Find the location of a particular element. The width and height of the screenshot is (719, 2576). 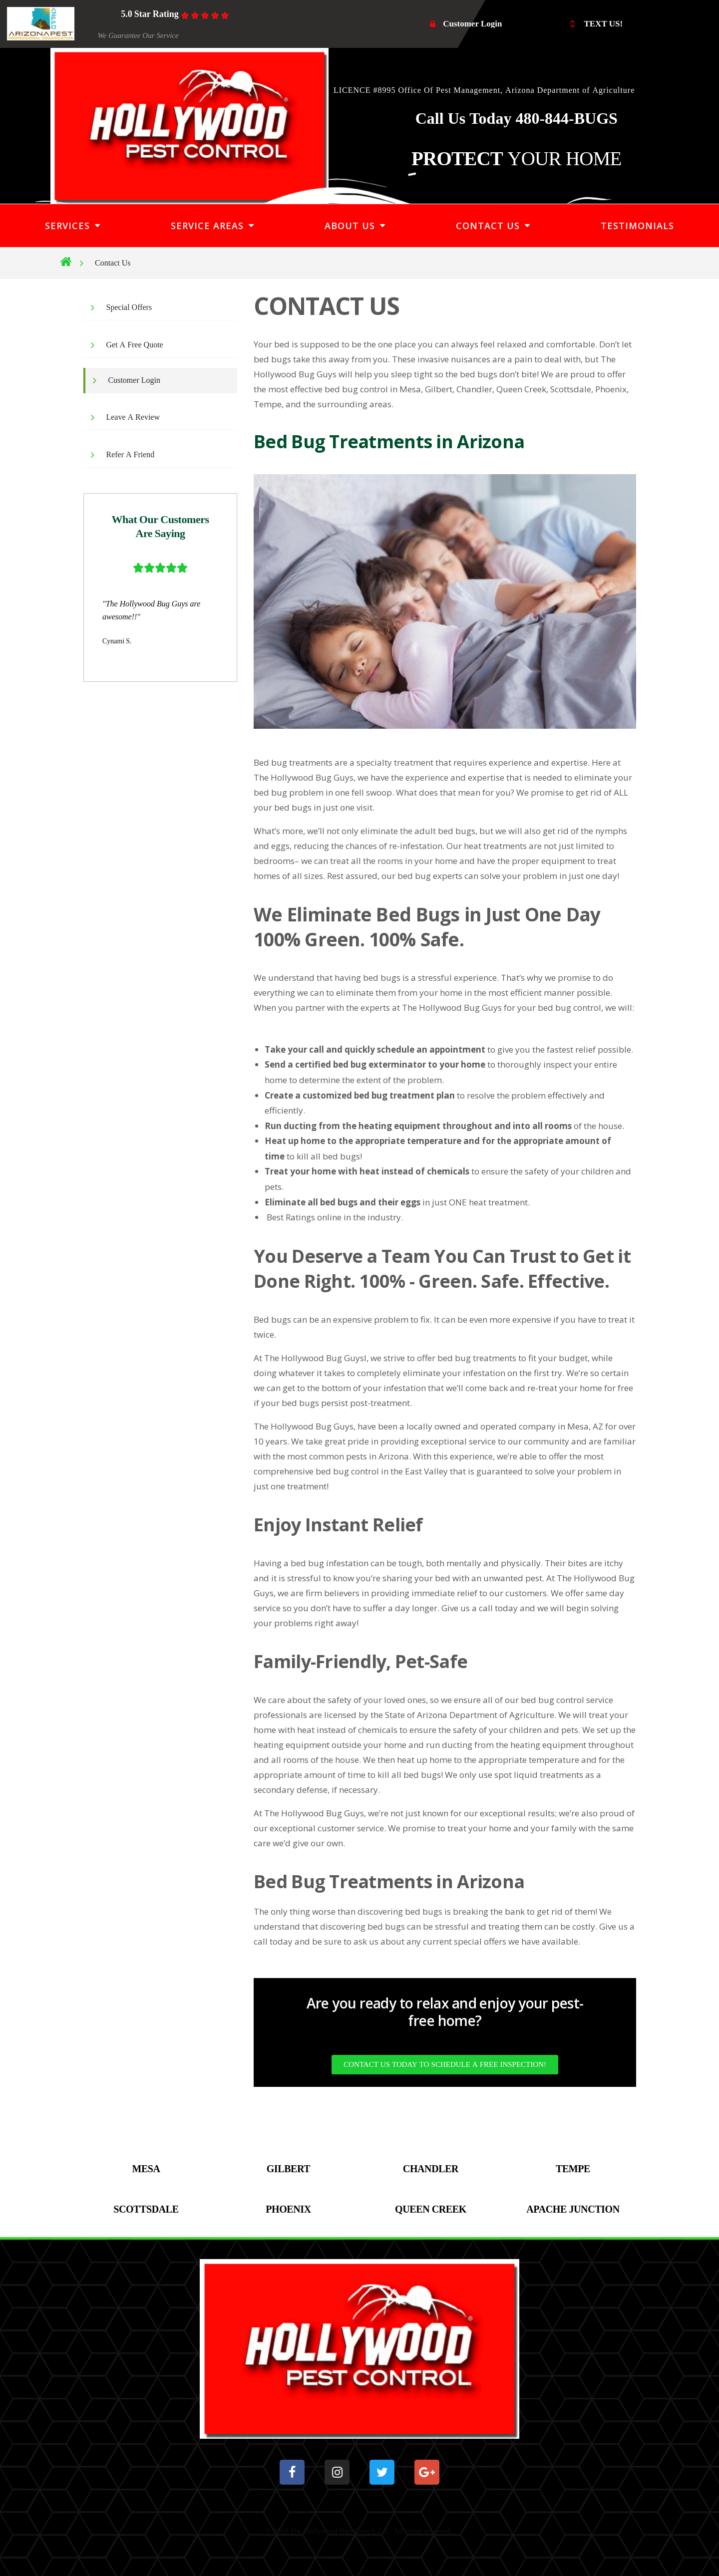

TESTIMONIALS is located at coordinates (637, 226).